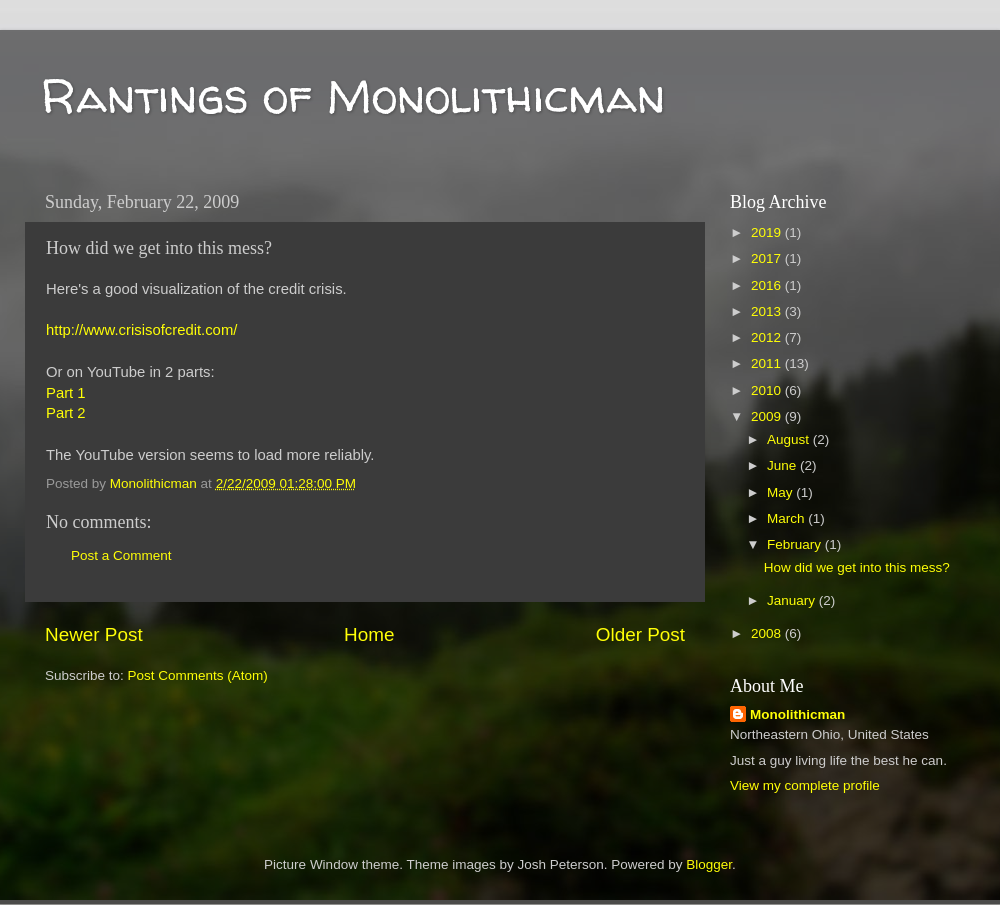 This screenshot has height=905, width=1000. Describe the element at coordinates (94, 634) in the screenshot. I see `Newer Post` at that location.